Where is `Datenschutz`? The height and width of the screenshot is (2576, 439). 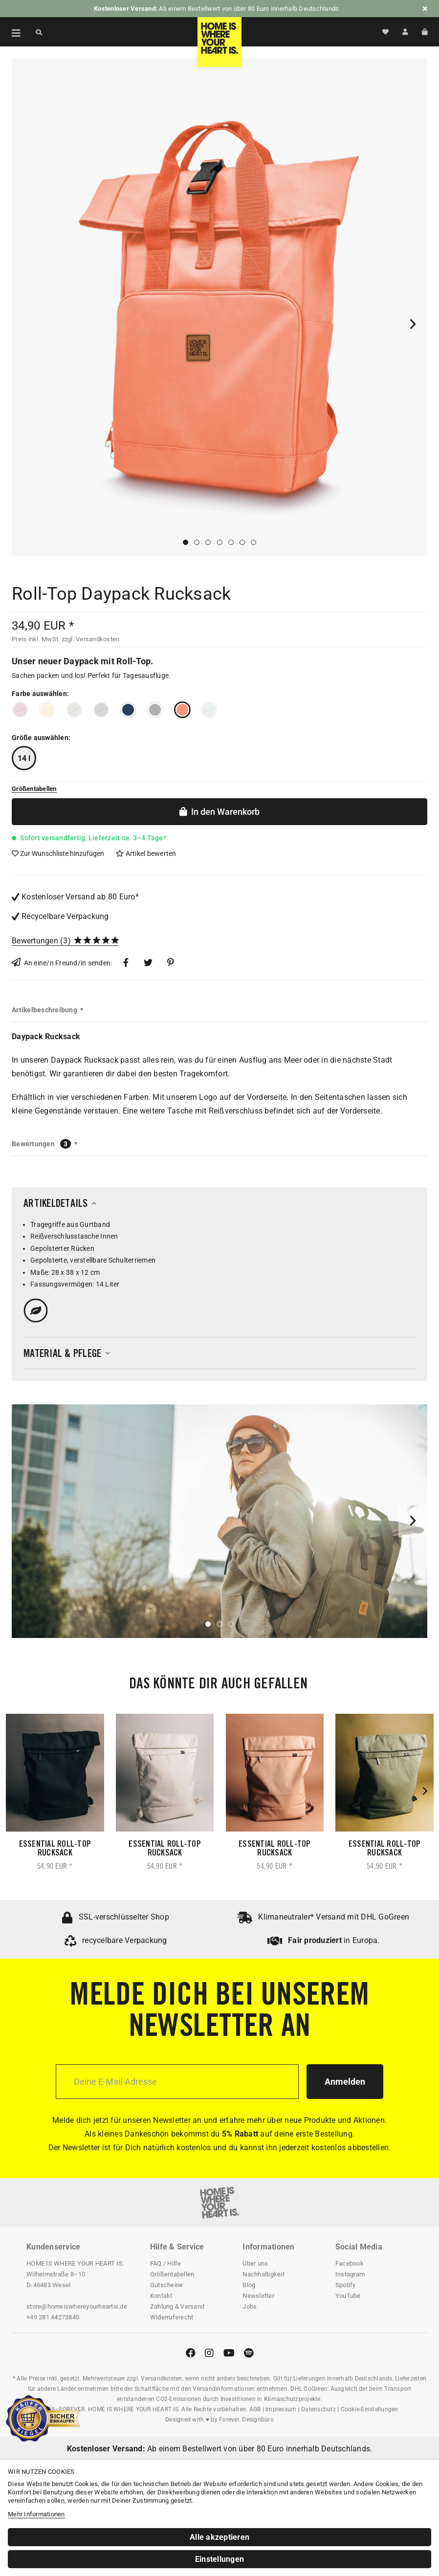 Datenschutz is located at coordinates (318, 2409).